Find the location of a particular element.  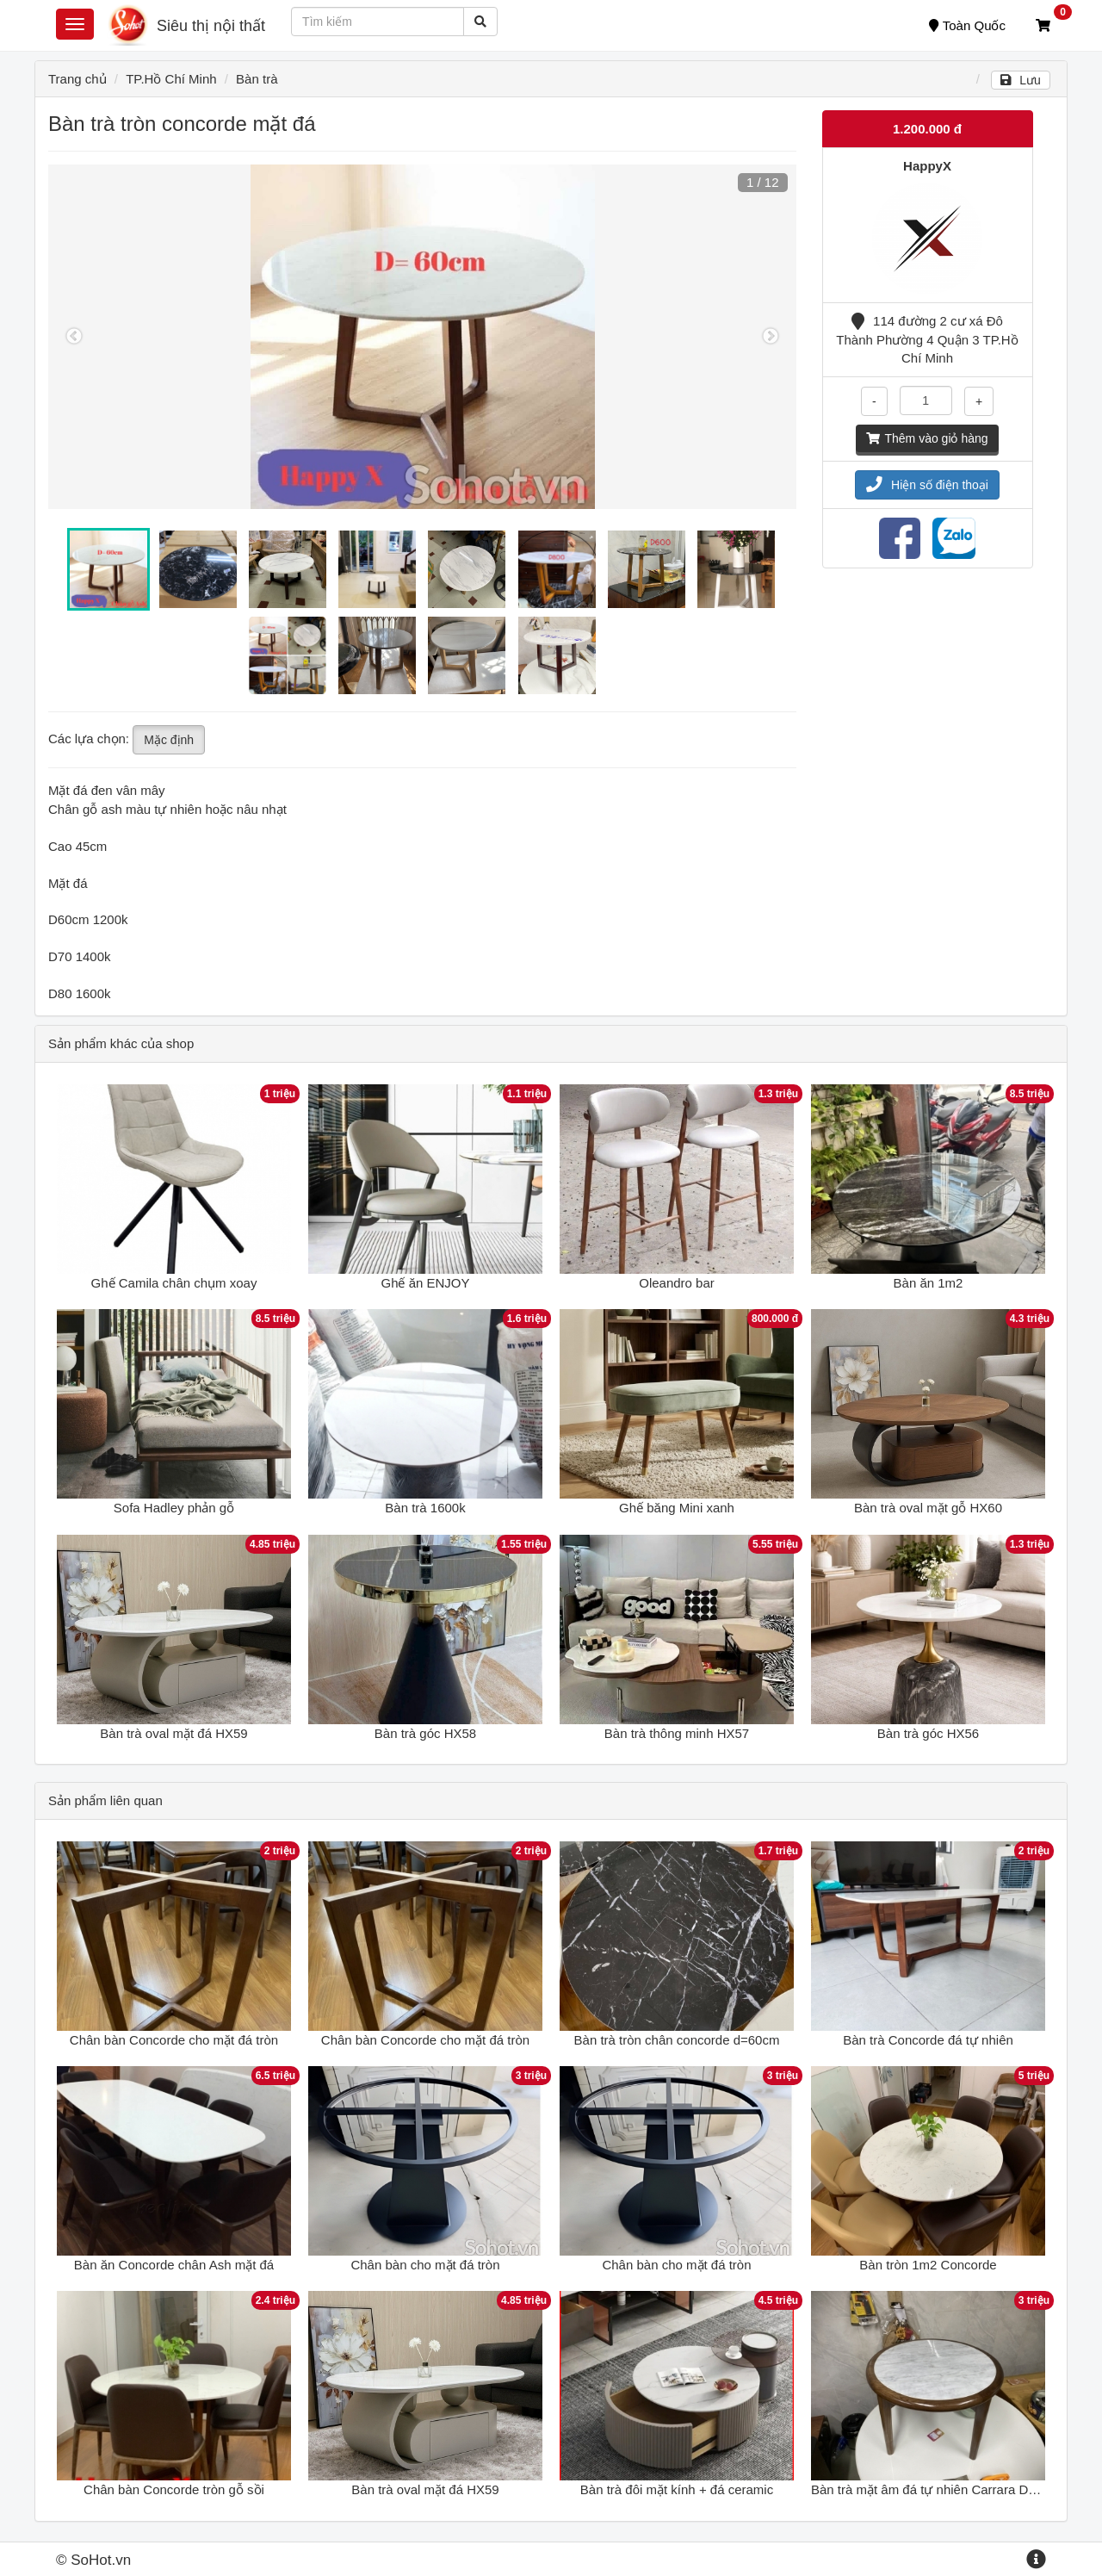

Ghế băng Mini xanh is located at coordinates (676, 1507).